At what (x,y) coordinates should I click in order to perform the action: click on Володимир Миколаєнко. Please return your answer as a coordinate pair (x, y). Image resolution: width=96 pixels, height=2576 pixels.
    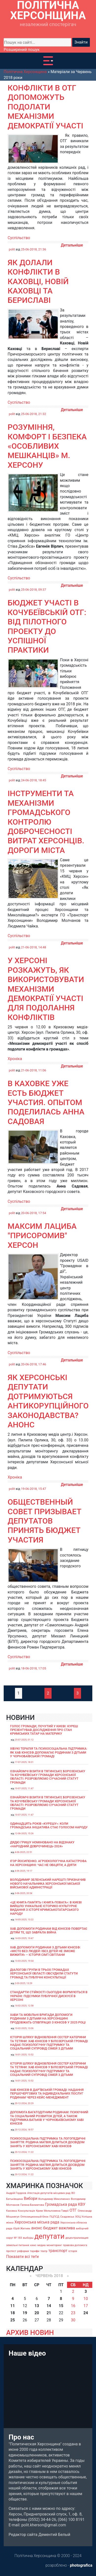
    Looking at the image, I should click on (54, 2199).